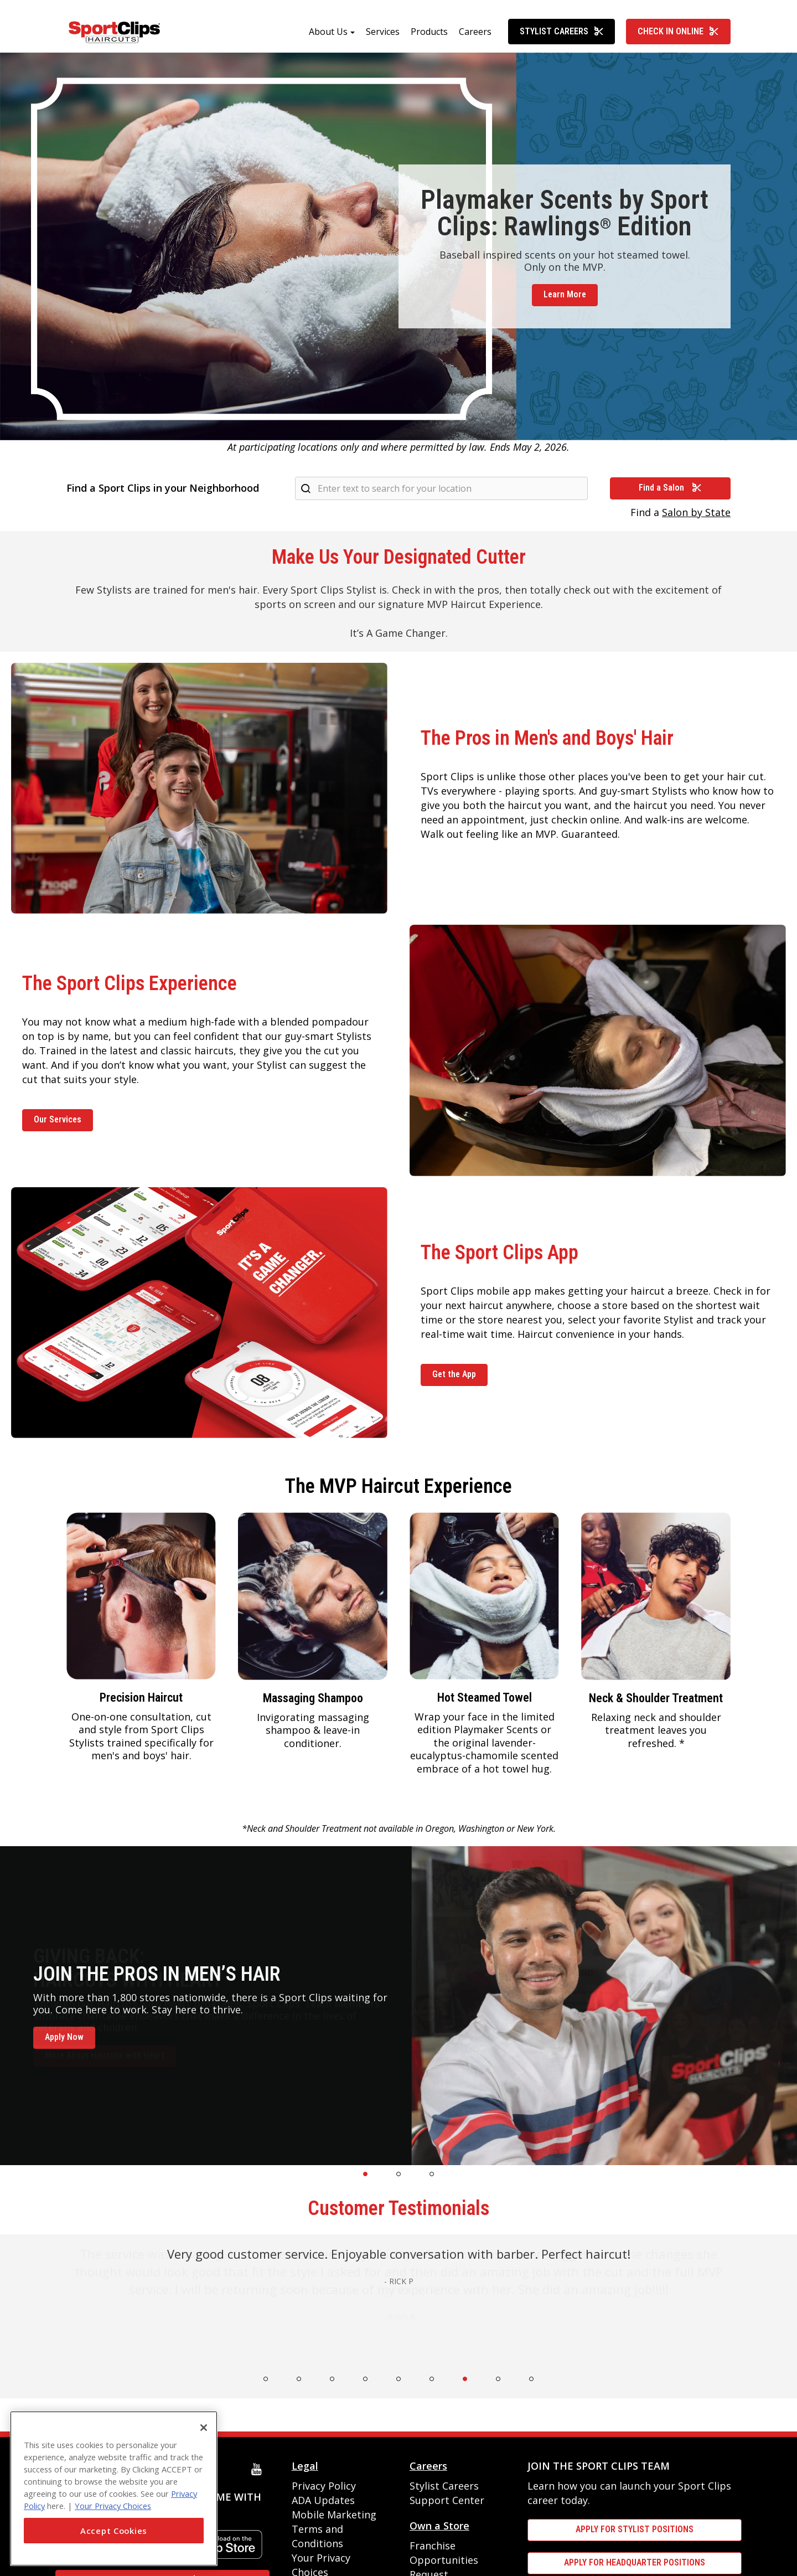  I want to click on Own a Store, so click(439, 2525).